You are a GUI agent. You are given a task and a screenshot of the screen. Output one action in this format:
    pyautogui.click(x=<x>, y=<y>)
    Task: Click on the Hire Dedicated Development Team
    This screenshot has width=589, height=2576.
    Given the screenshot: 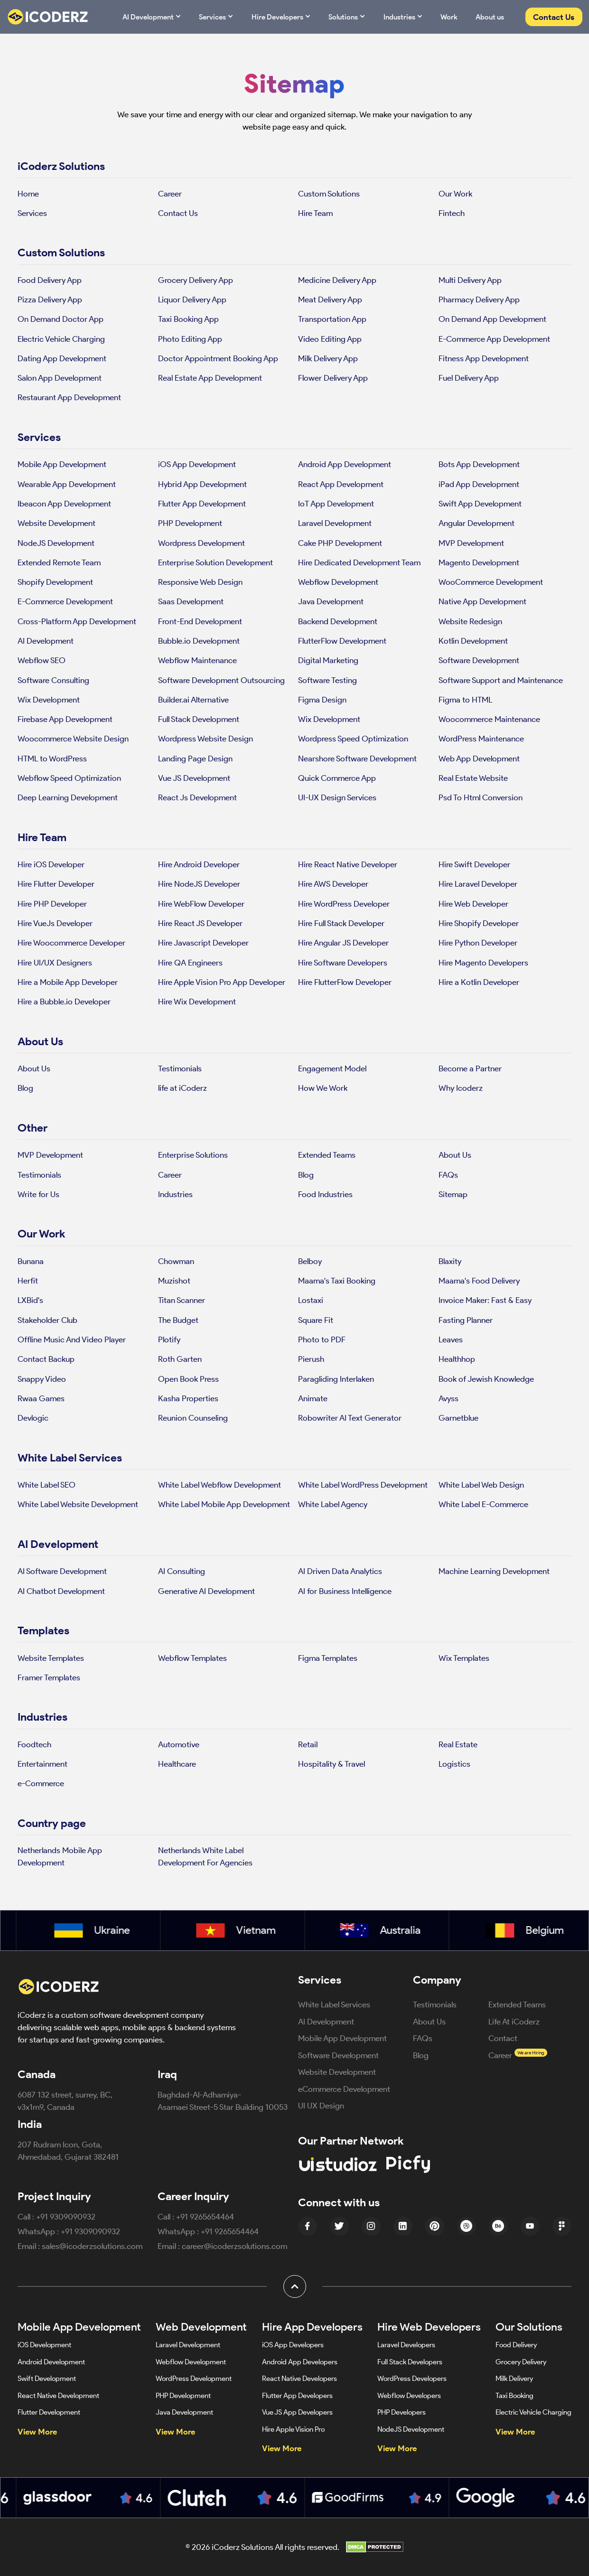 What is the action you would take?
    pyautogui.click(x=359, y=562)
    